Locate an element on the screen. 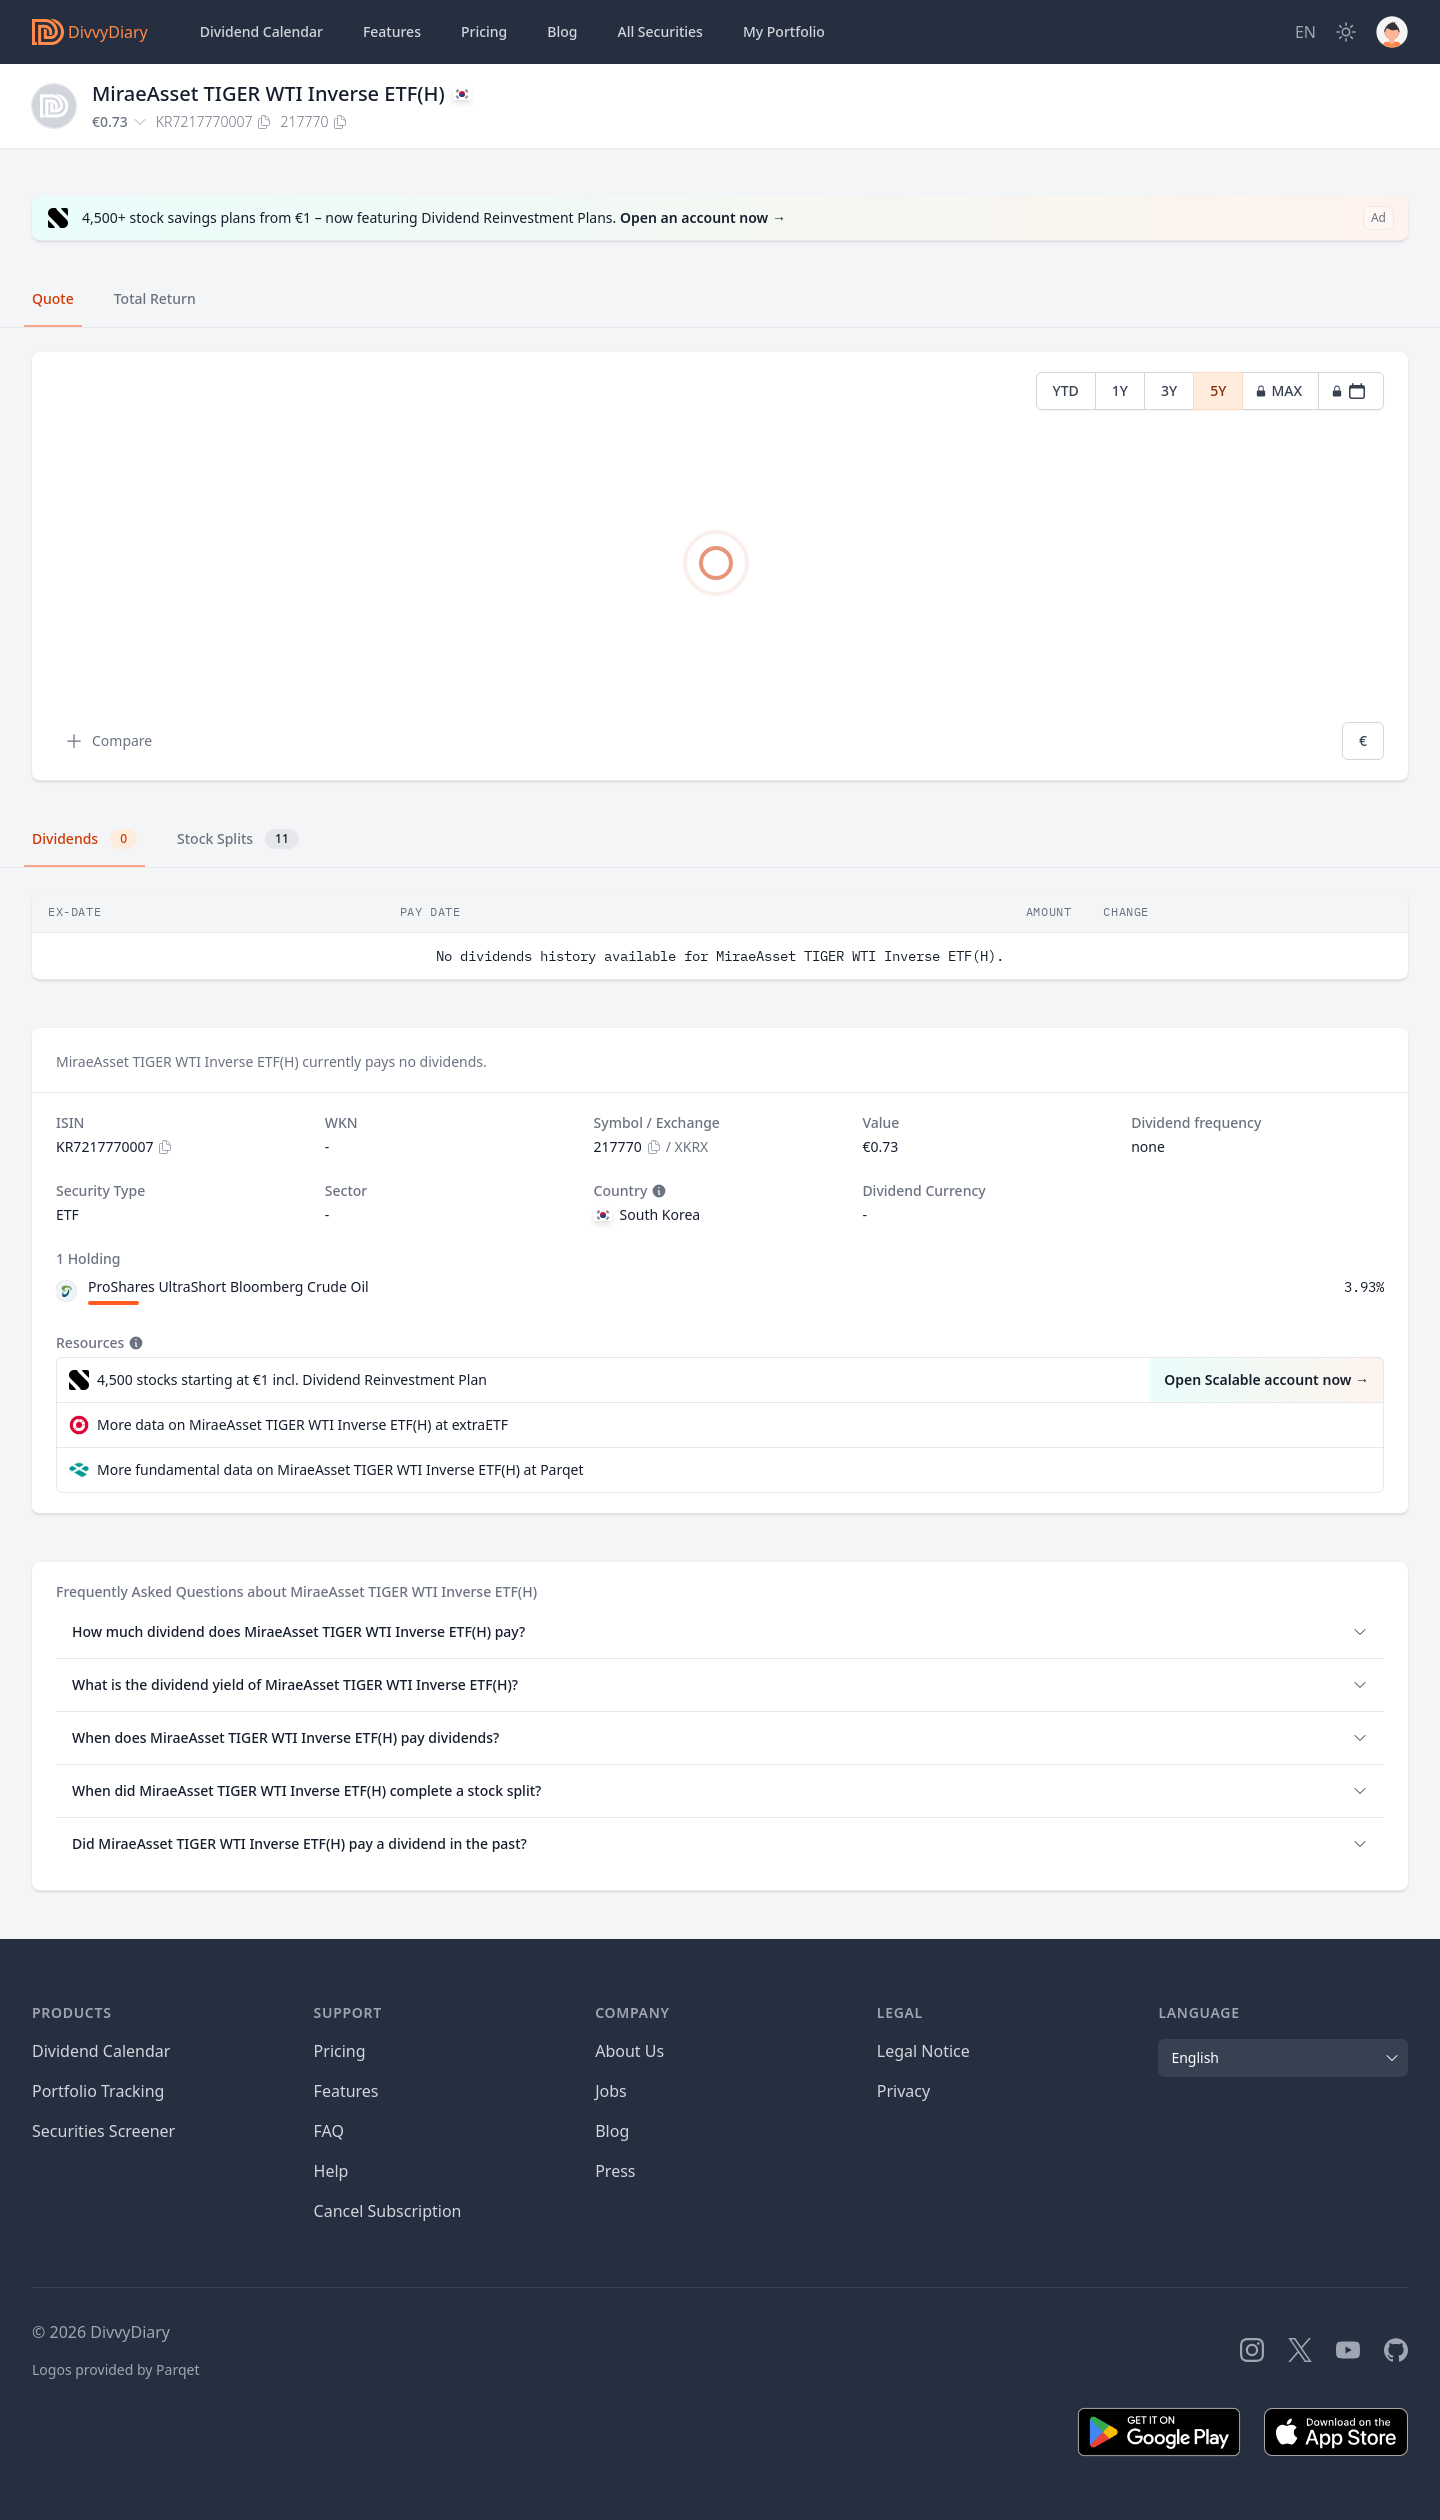 The height and width of the screenshot is (2520, 1440). Compare is located at coordinates (108, 741).